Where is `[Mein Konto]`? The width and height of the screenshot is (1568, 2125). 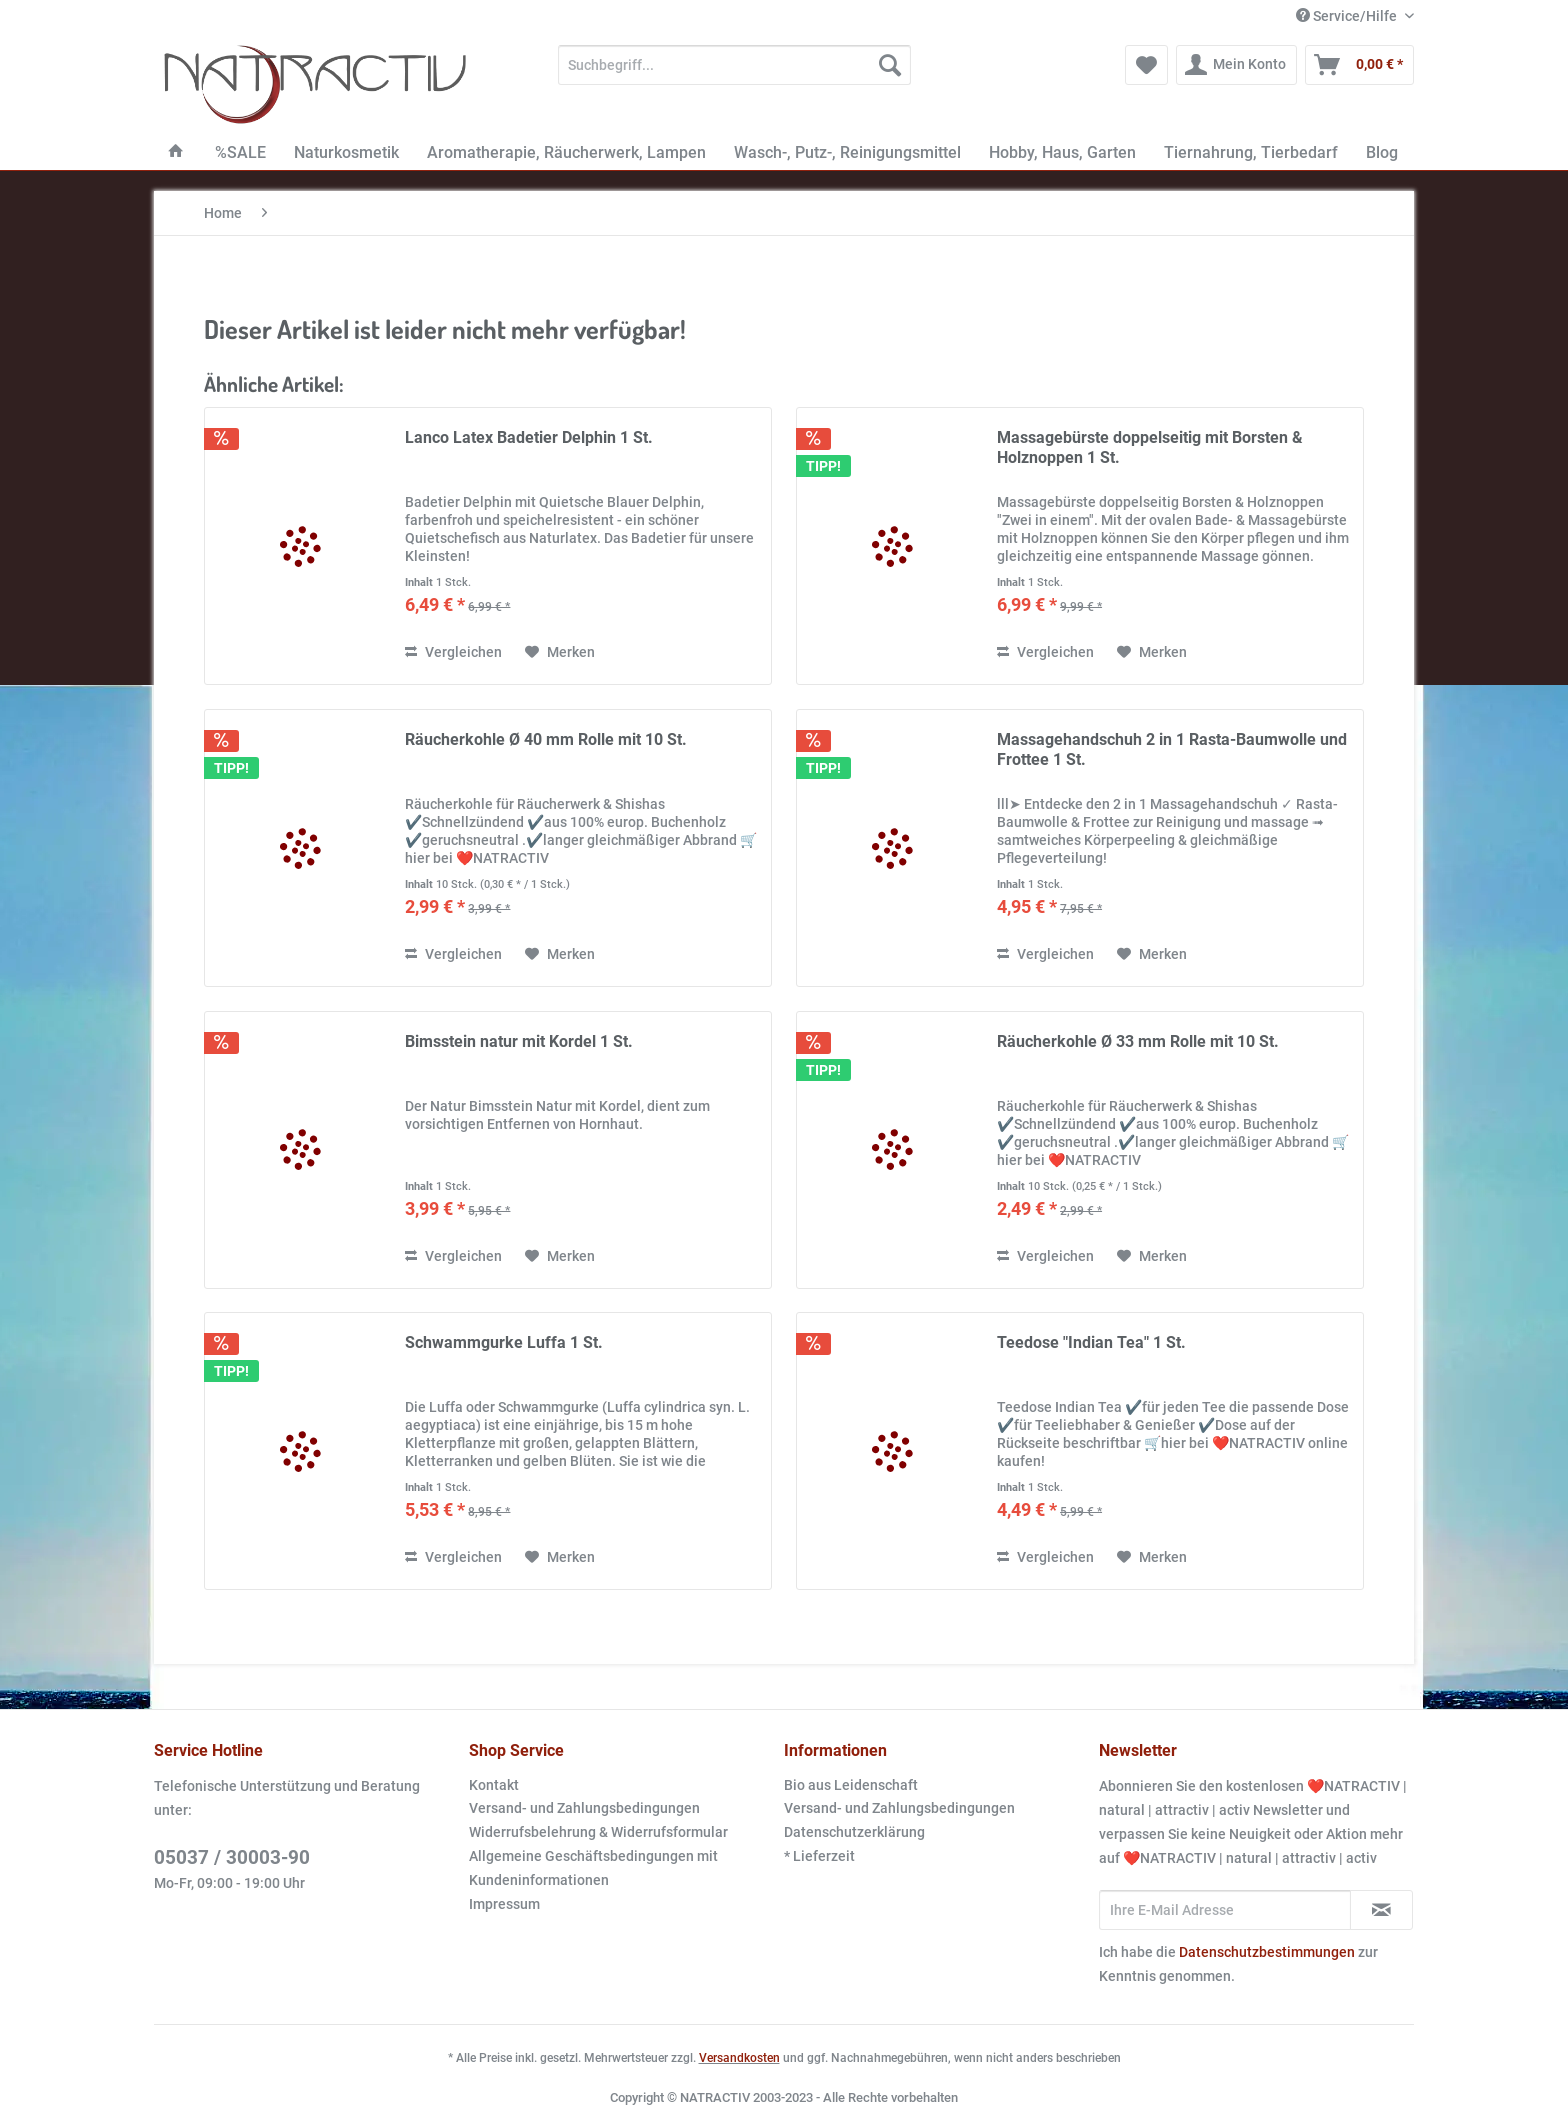
[Mein Konto] is located at coordinates (1236, 65).